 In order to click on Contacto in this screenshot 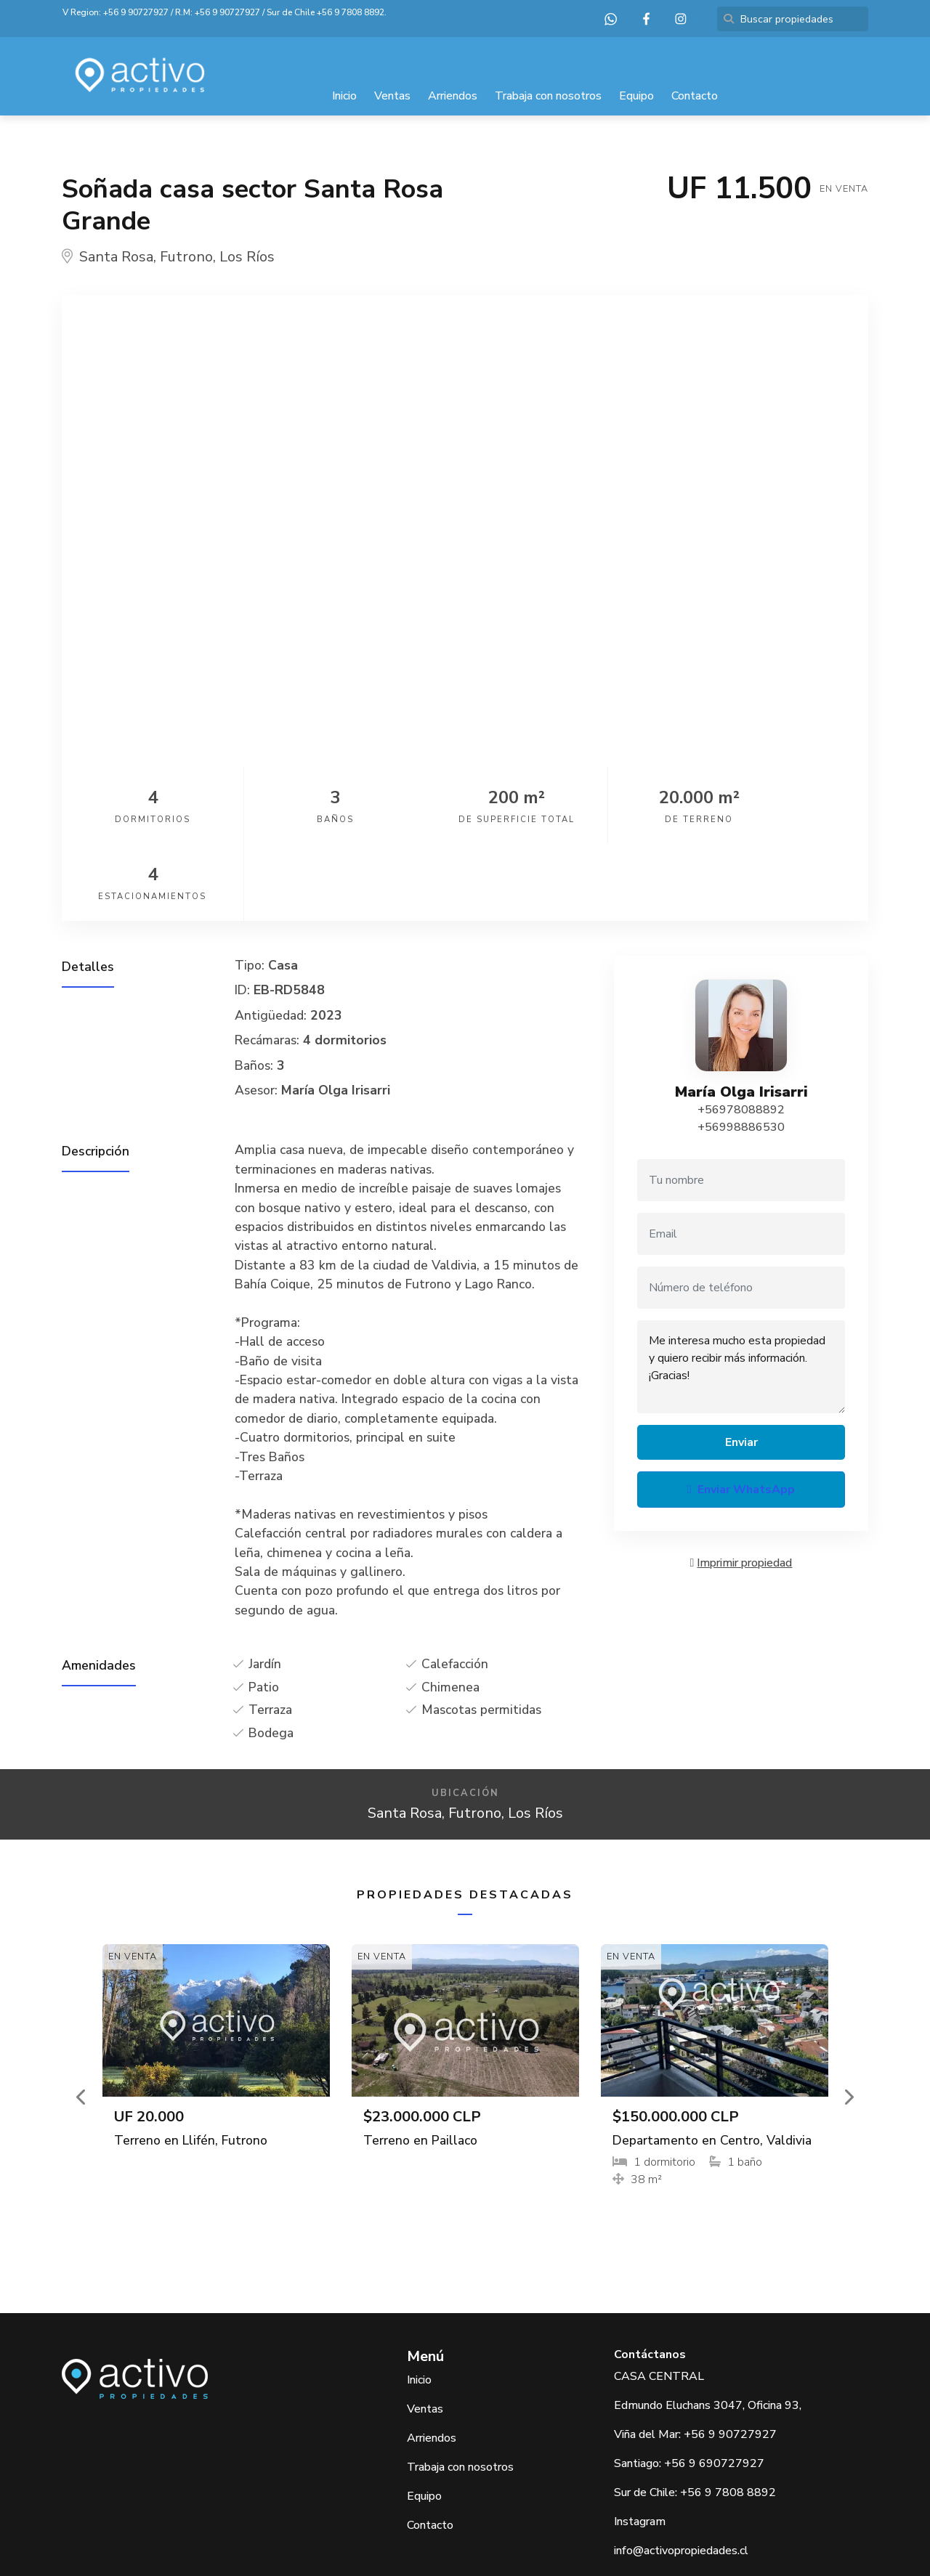, I will do `click(694, 96)`.